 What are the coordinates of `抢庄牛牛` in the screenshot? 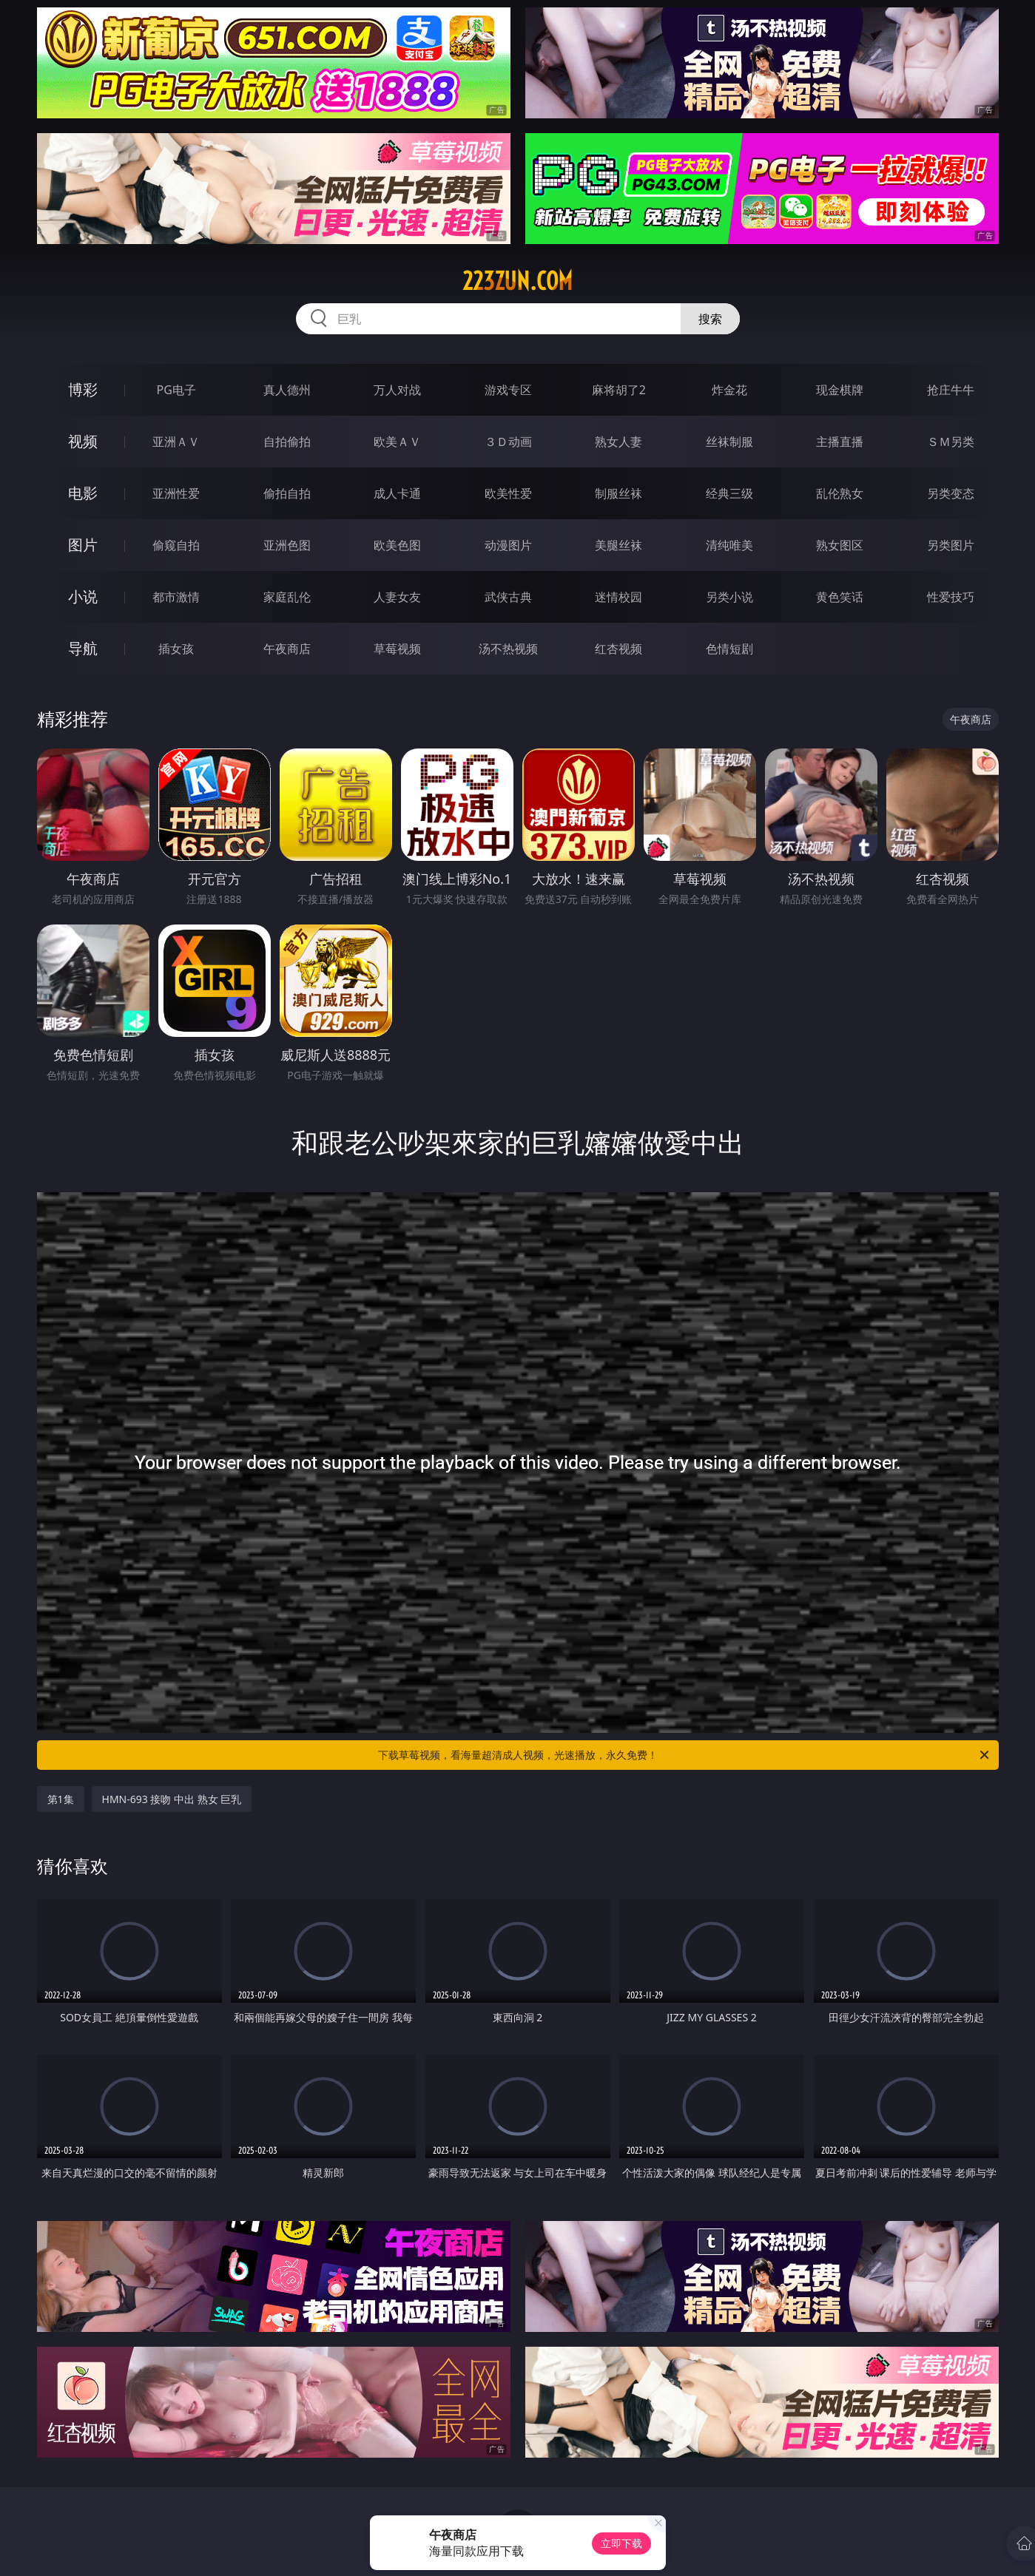 It's located at (950, 390).